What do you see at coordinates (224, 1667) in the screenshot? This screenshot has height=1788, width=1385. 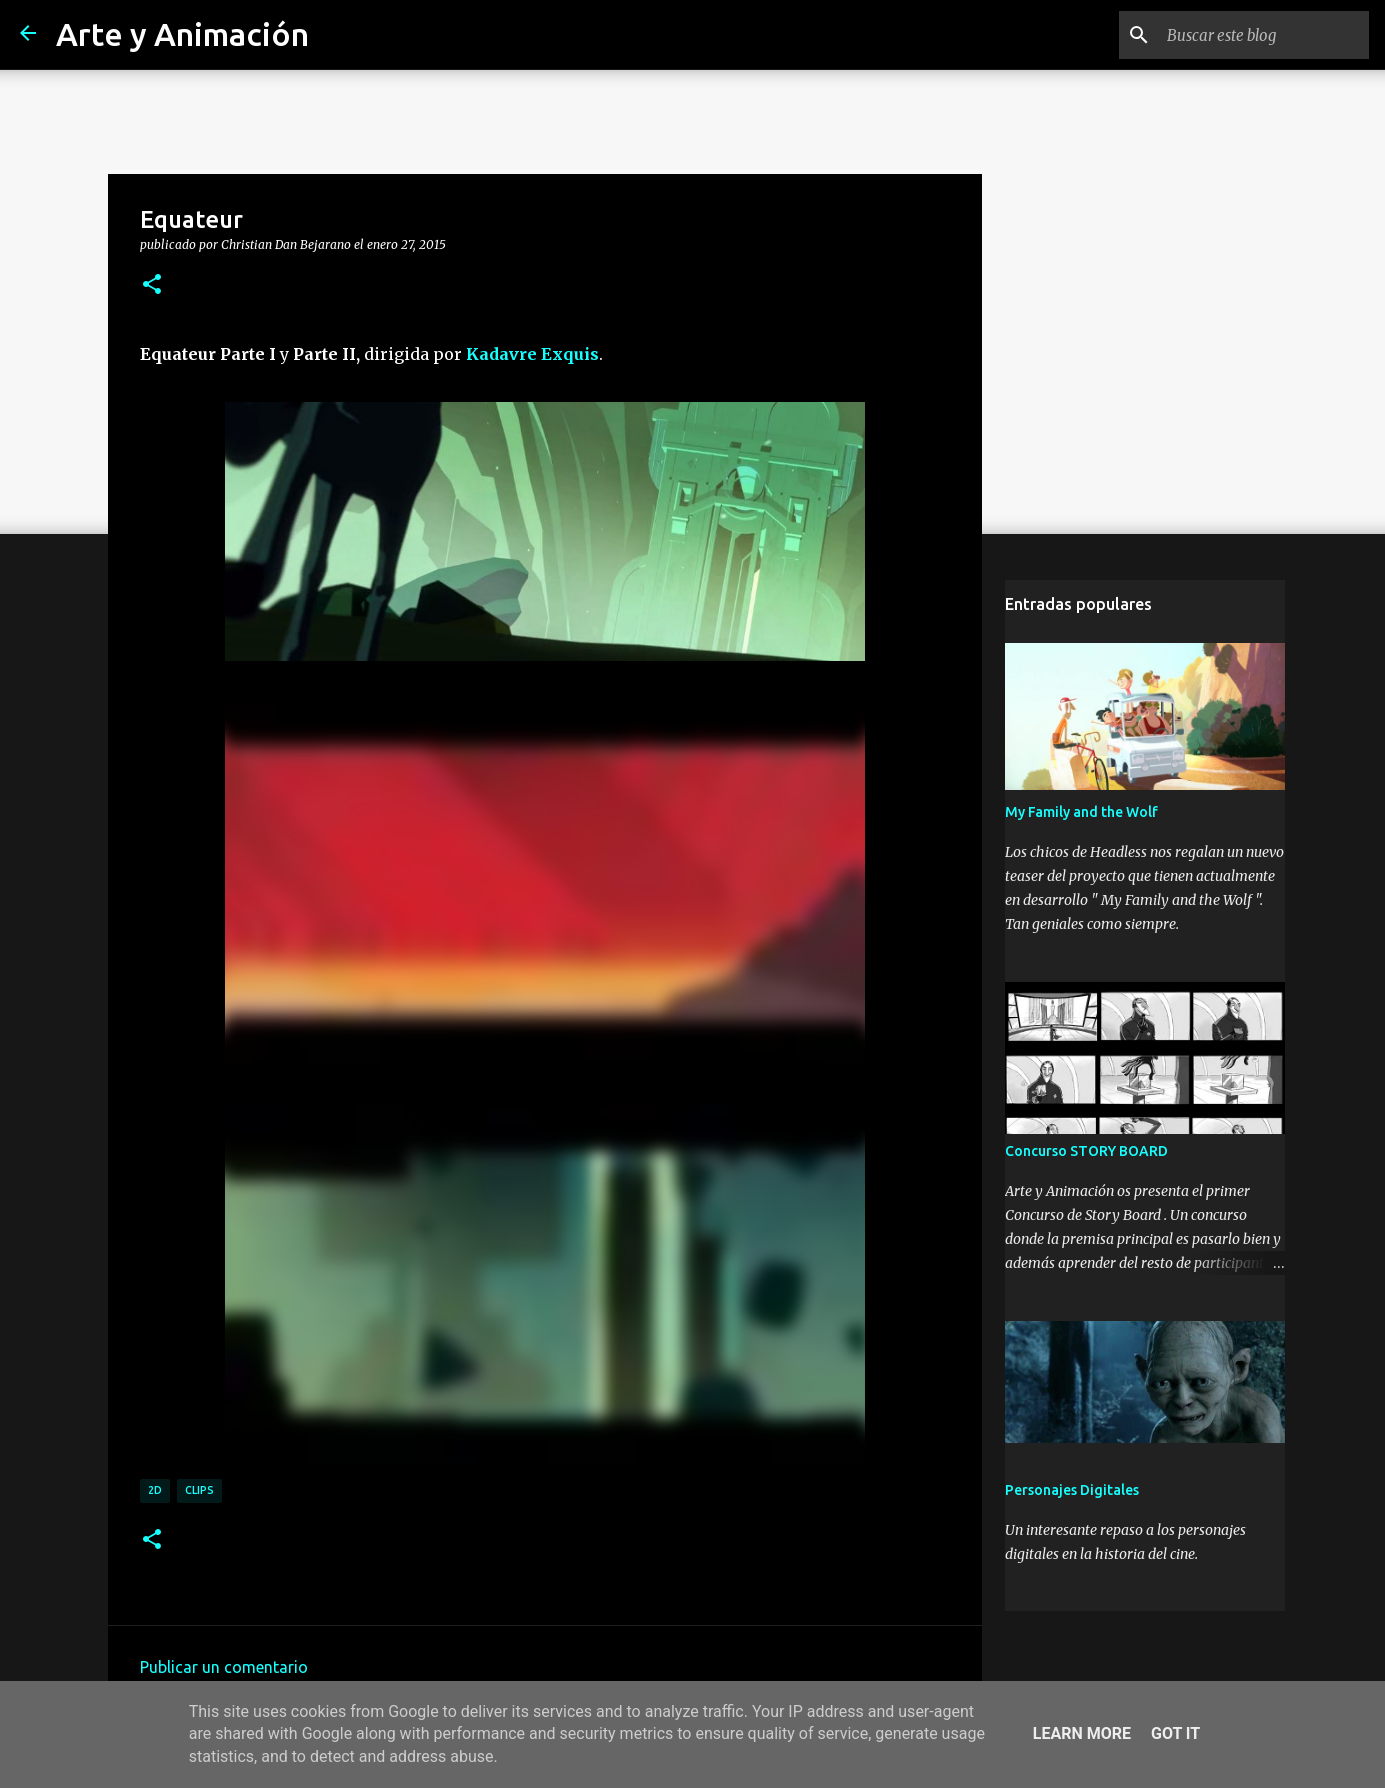 I see `Publicar un comentario` at bounding box center [224, 1667].